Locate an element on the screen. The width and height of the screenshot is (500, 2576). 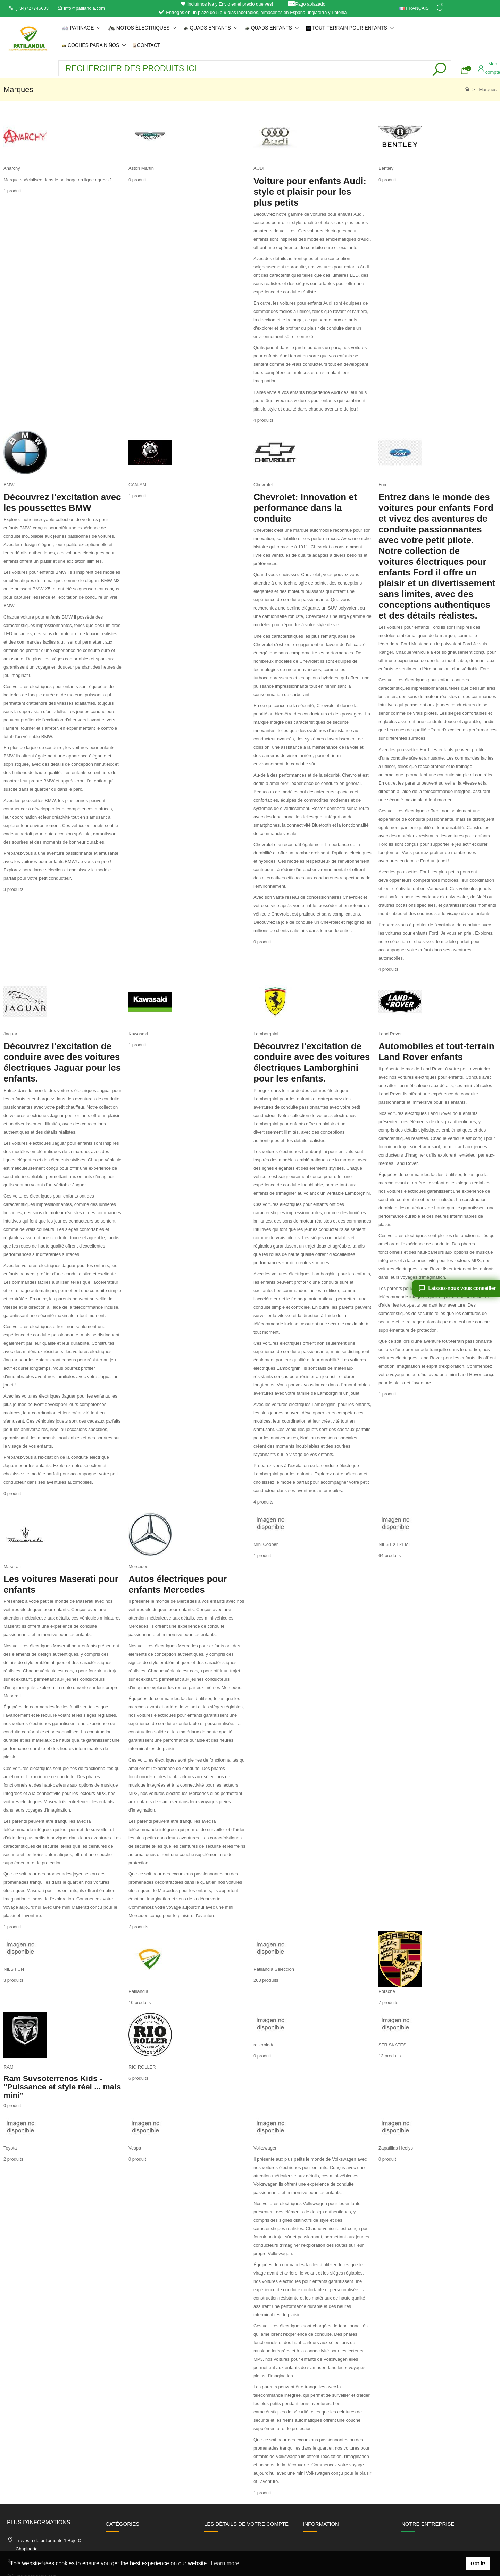
Vespa is located at coordinates (134, 2148).